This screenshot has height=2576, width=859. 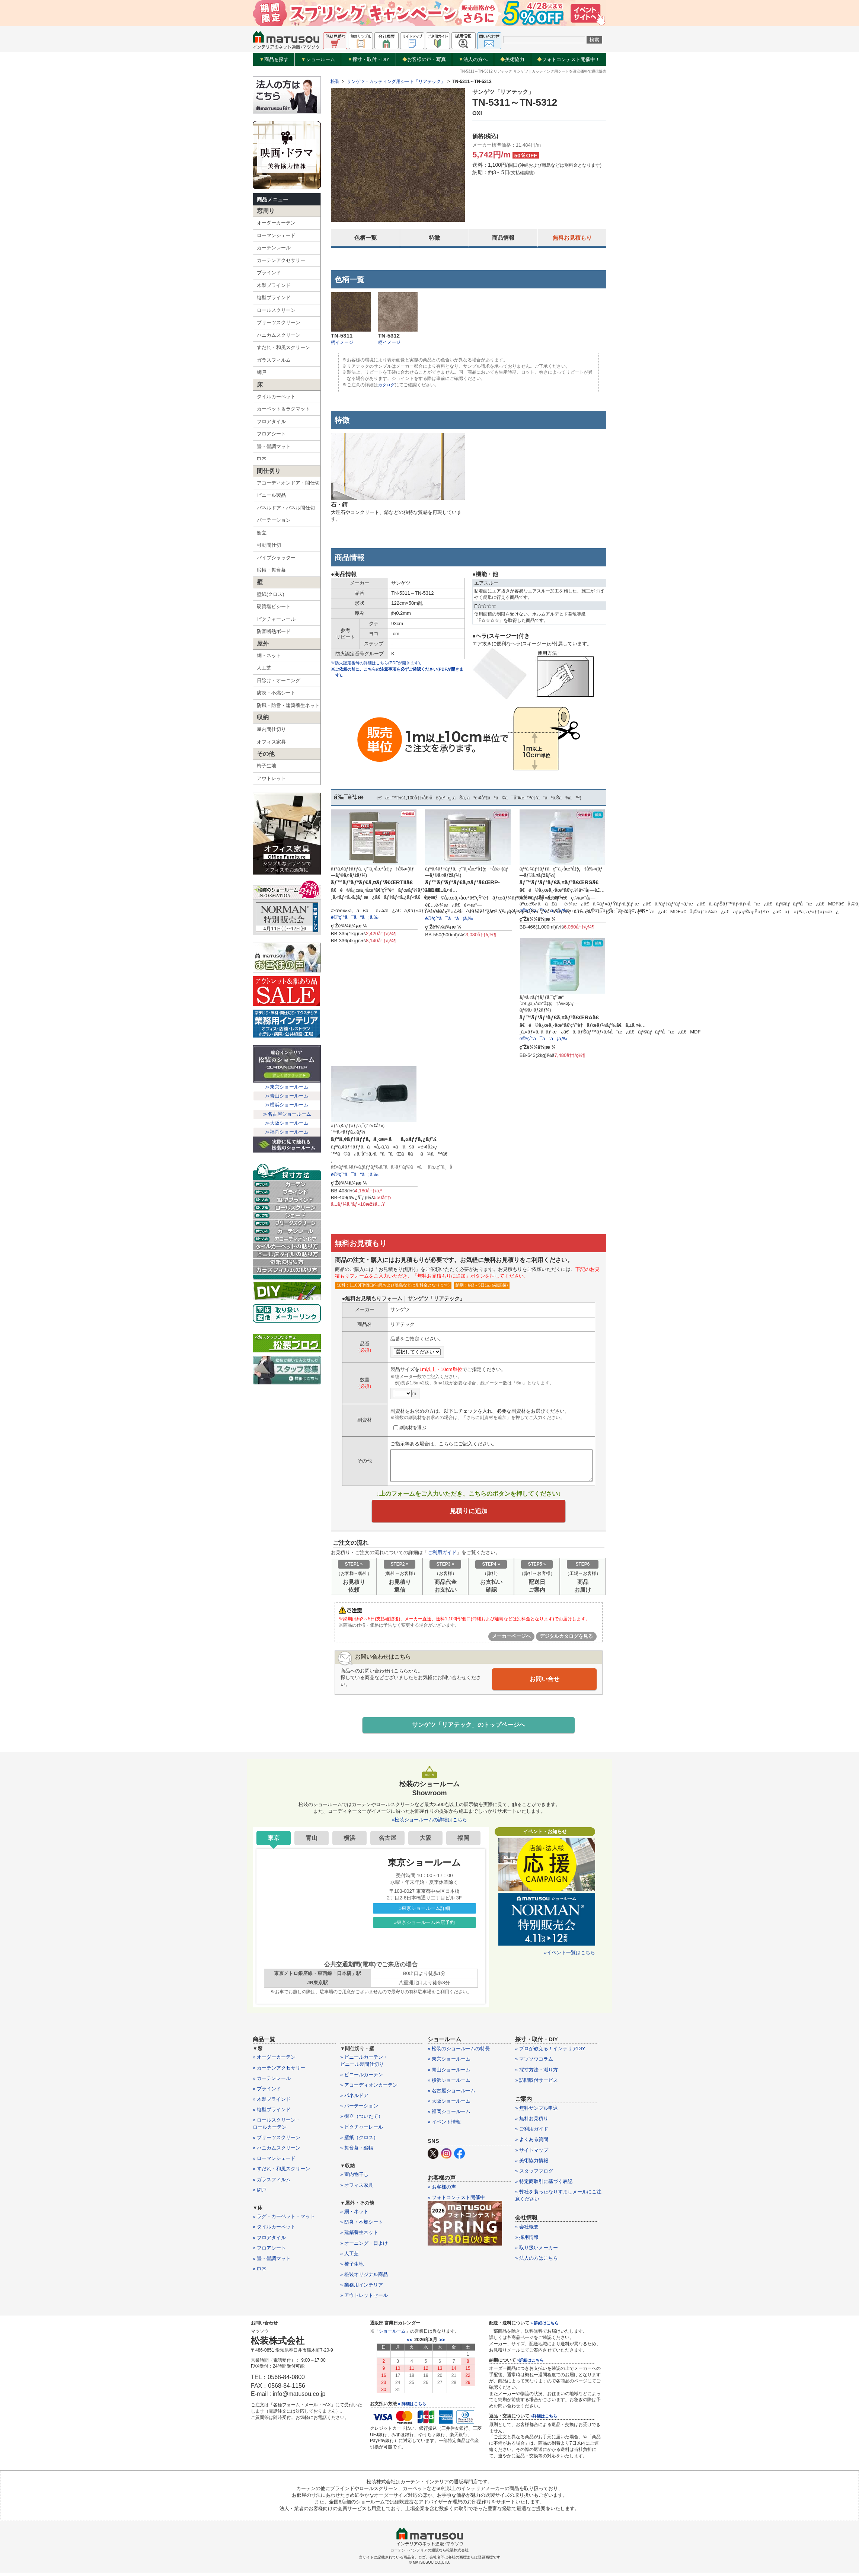 I want to click on カタログ, so click(x=387, y=384).